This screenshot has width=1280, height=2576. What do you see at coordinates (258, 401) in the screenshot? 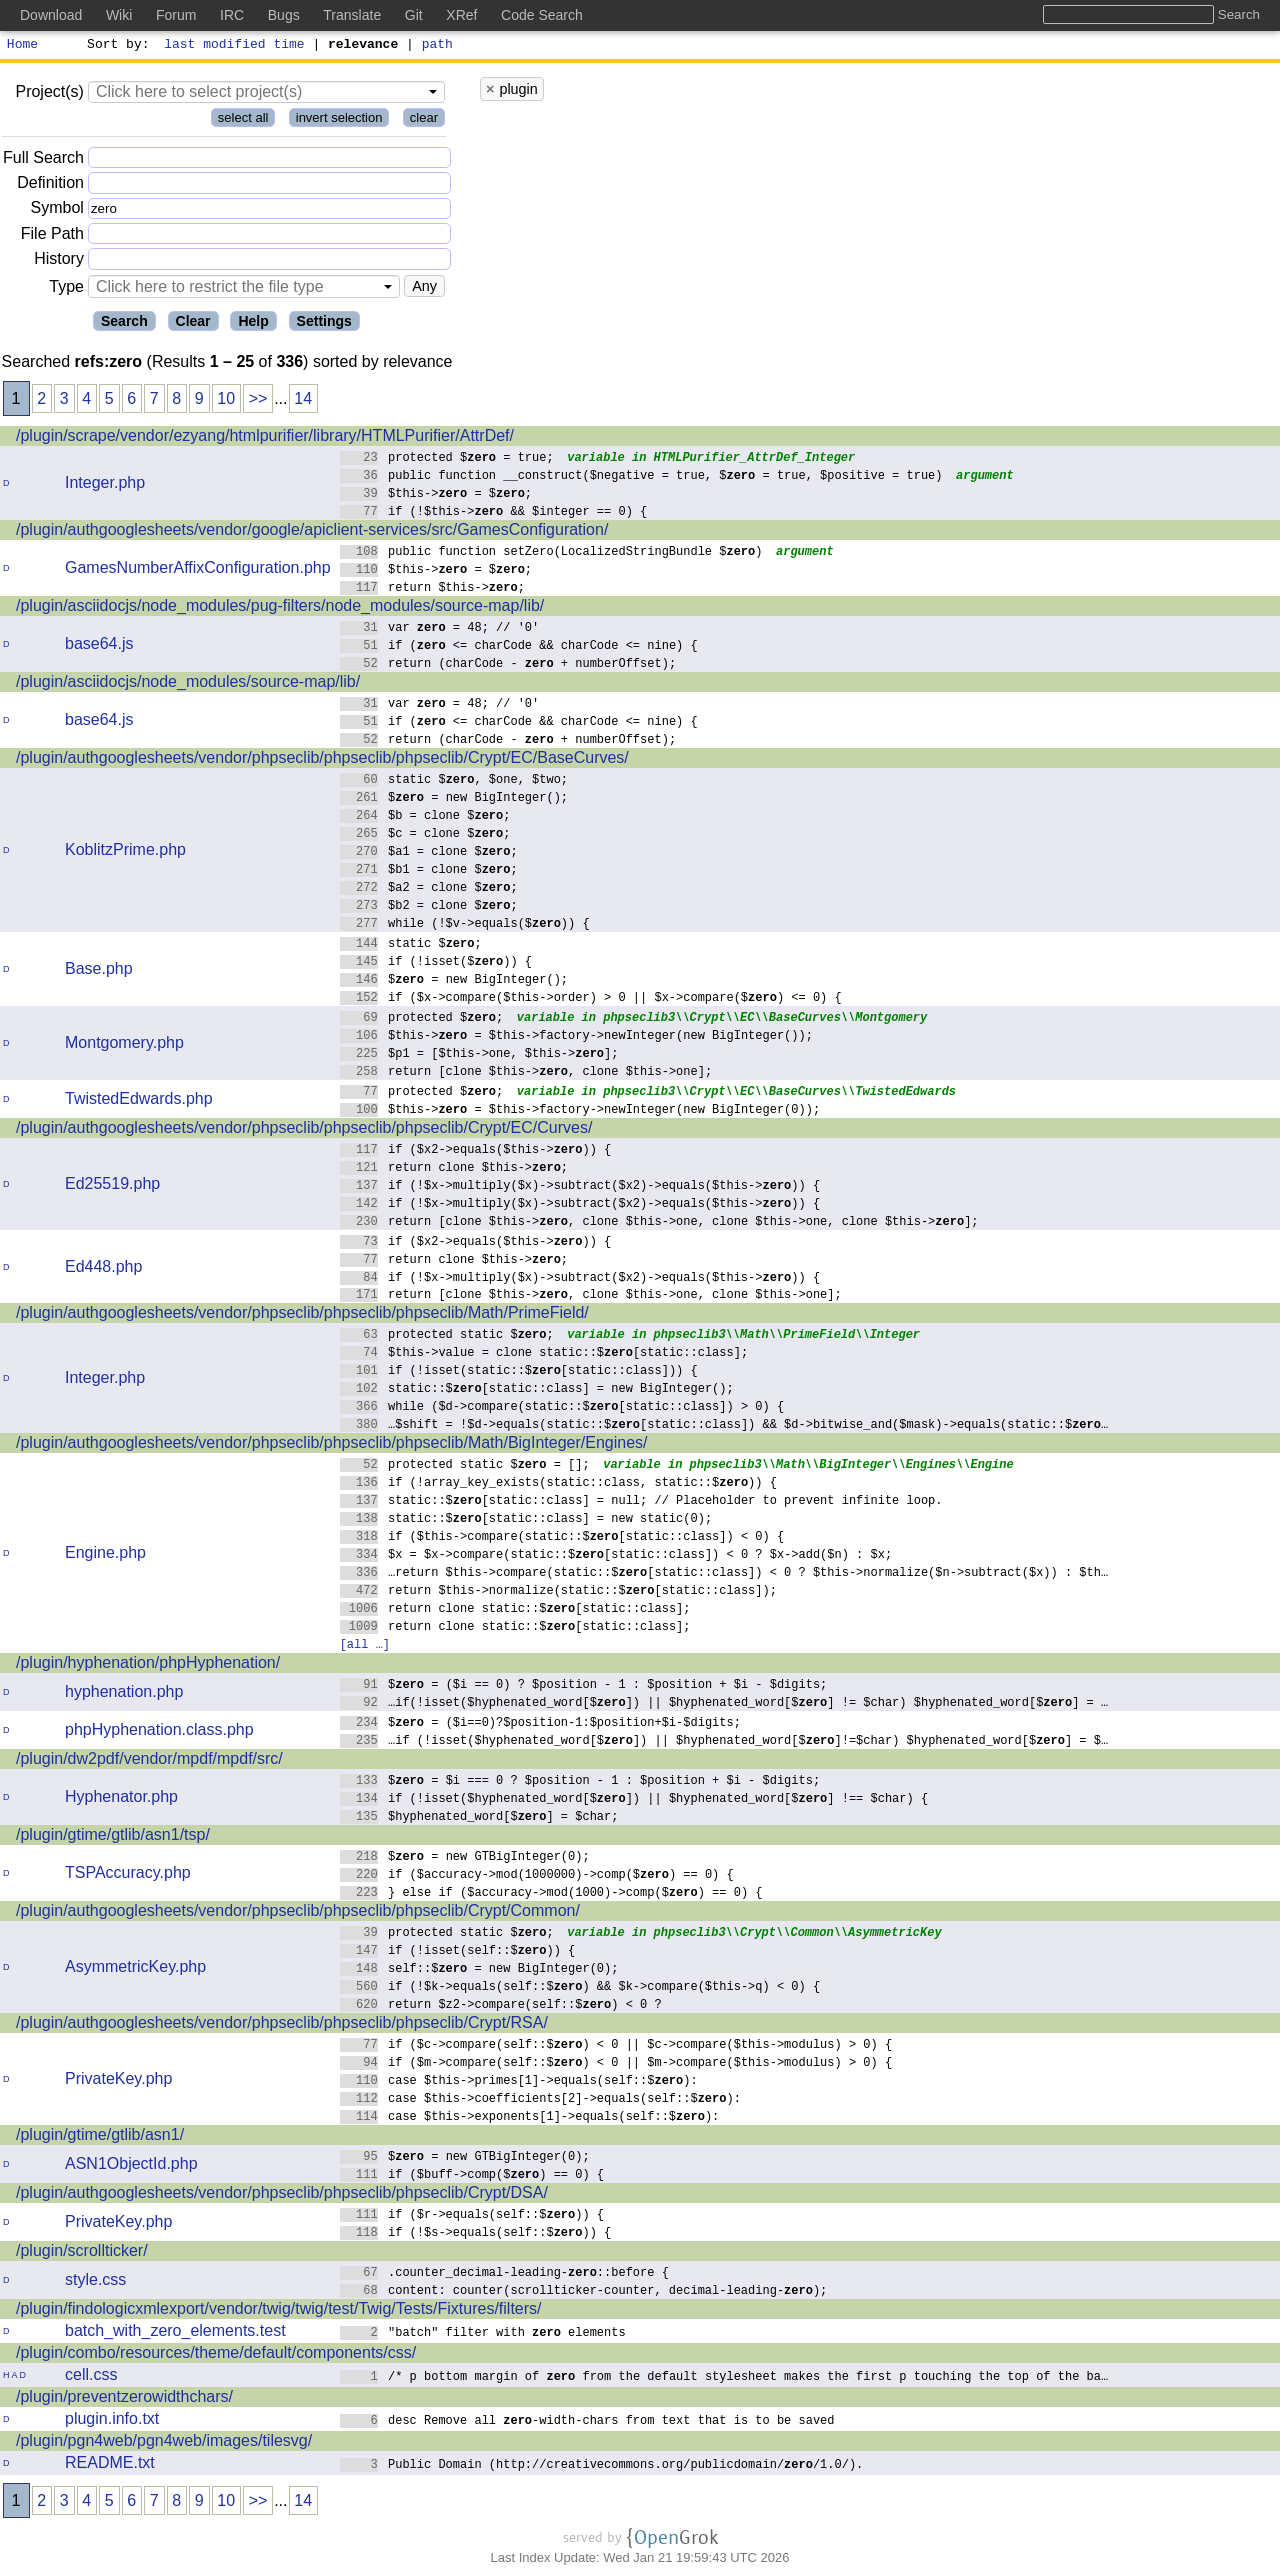
I see `>>` at bounding box center [258, 401].